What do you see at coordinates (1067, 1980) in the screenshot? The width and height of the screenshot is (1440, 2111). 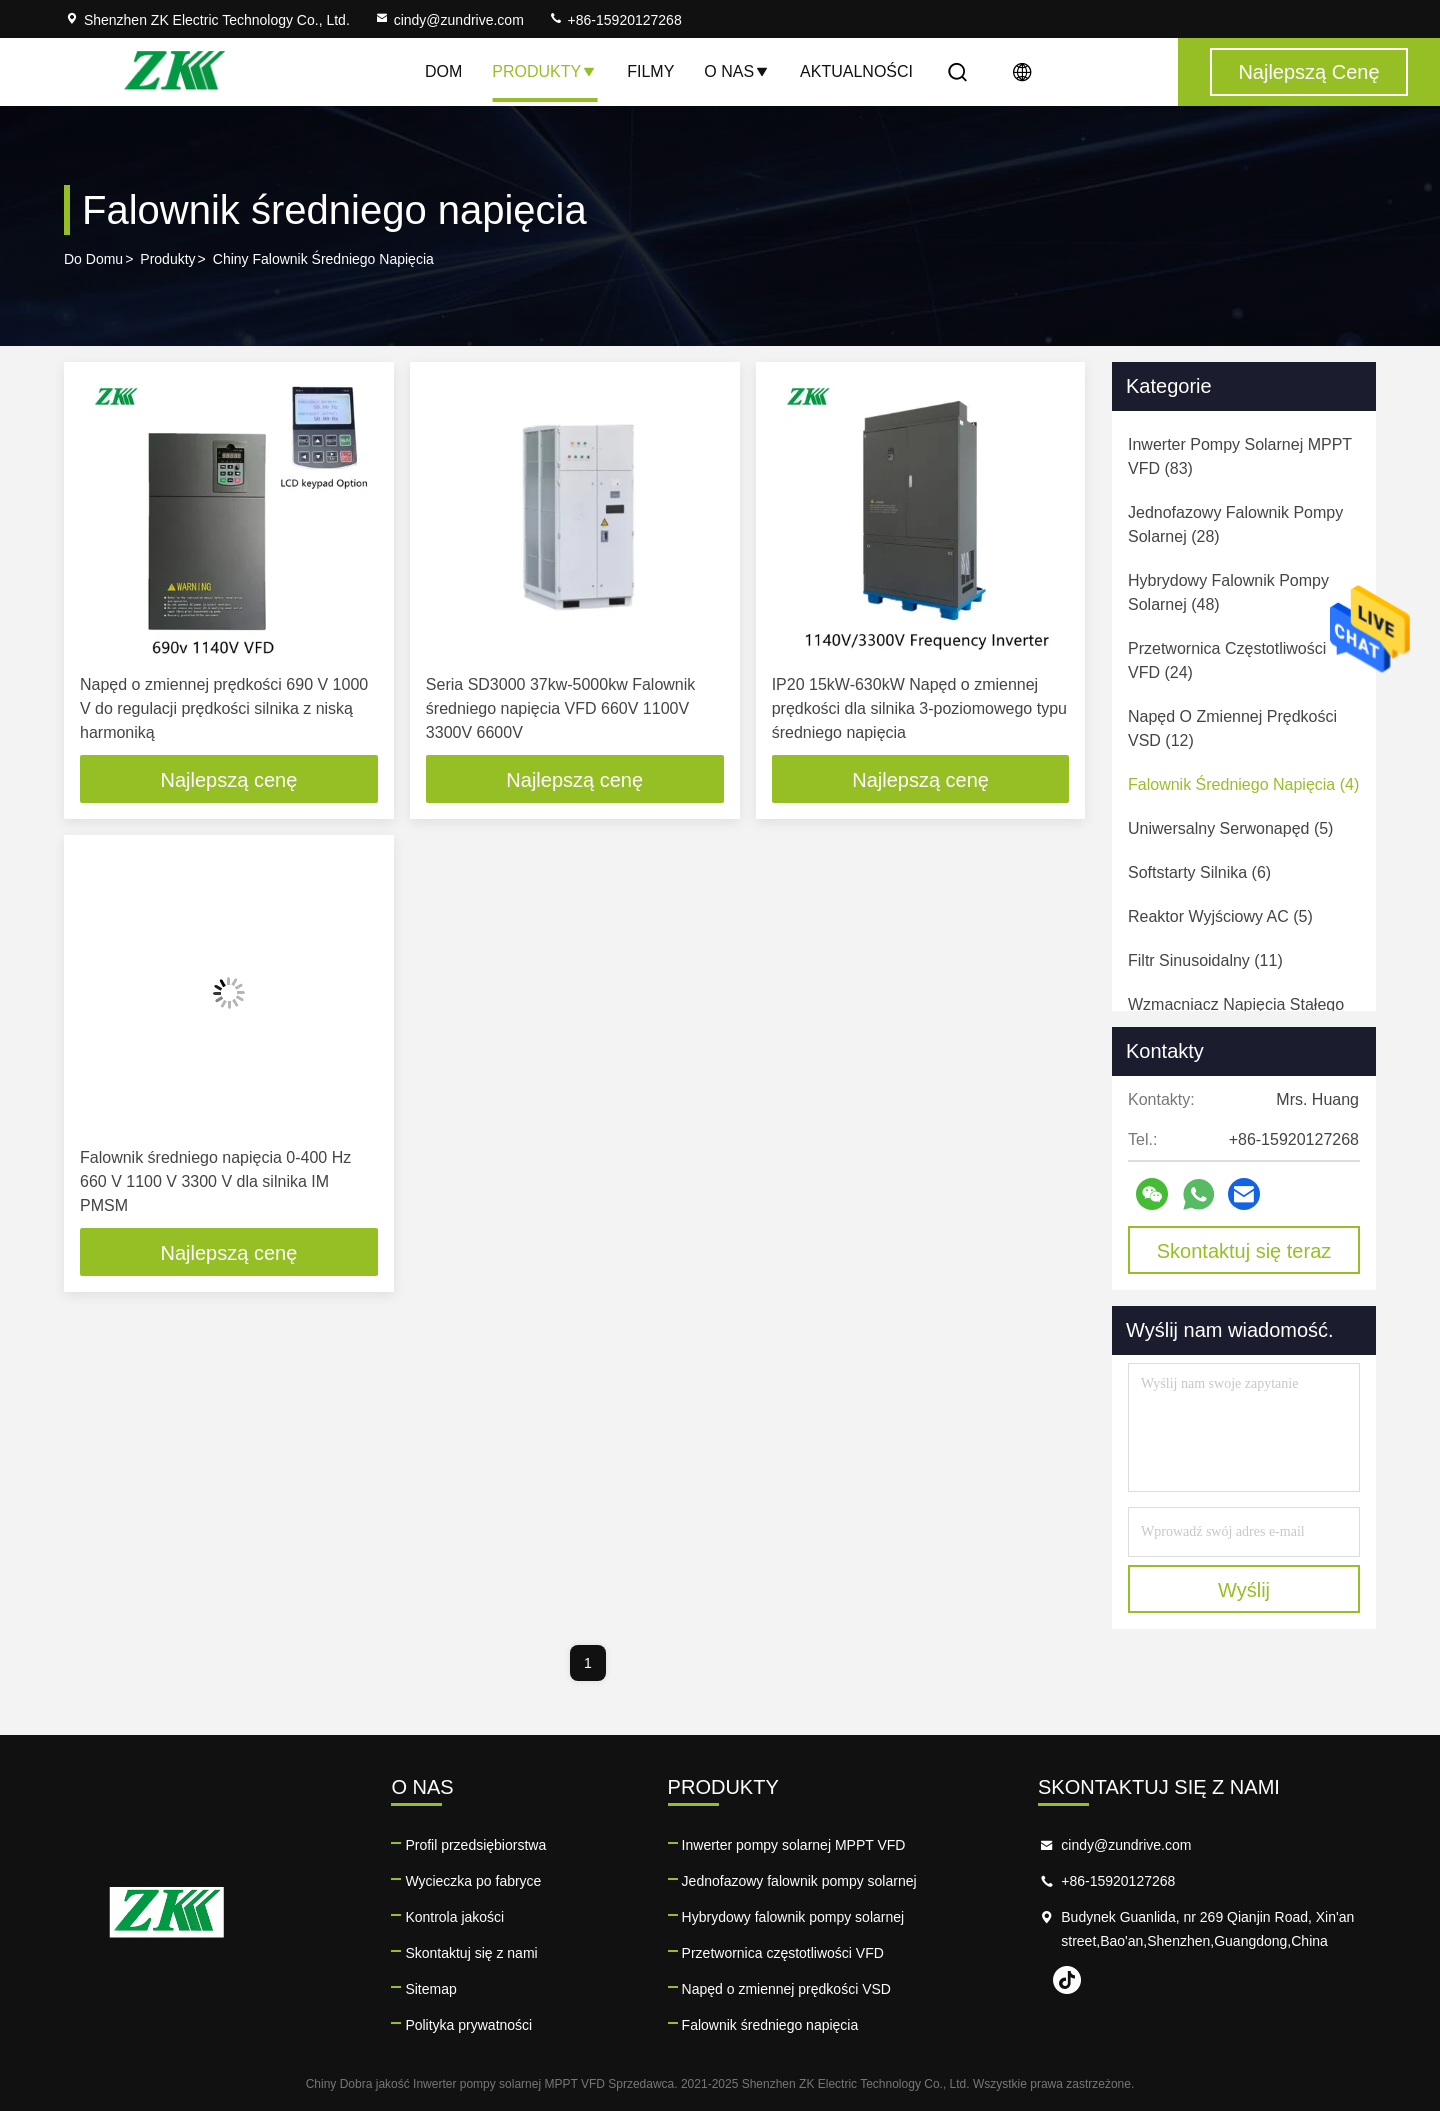 I see `tiktok` at bounding box center [1067, 1980].